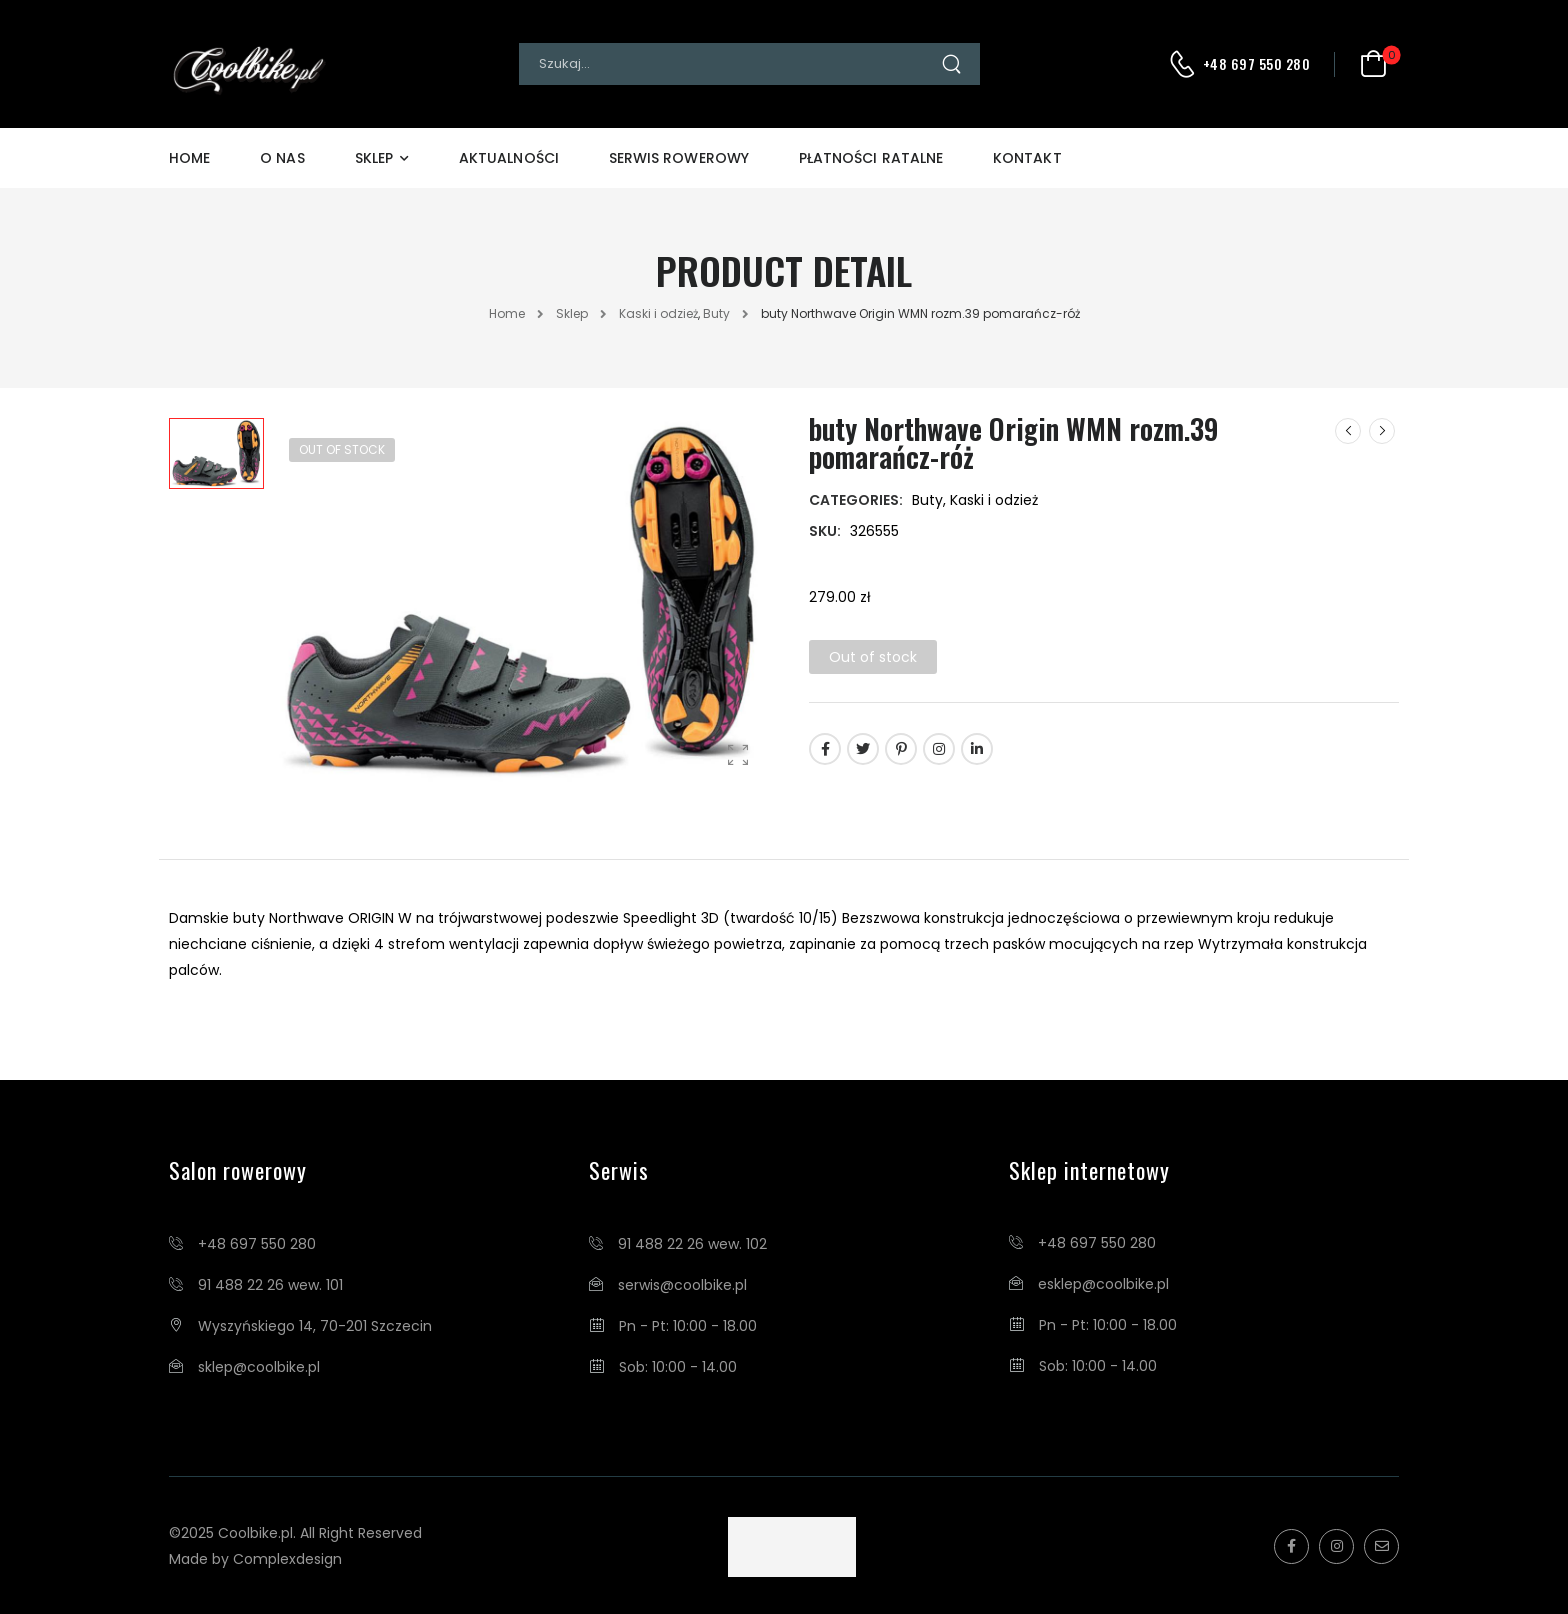 The width and height of the screenshot is (1568, 1614). Describe the element at coordinates (658, 313) in the screenshot. I see `Kaski i odzież` at that location.